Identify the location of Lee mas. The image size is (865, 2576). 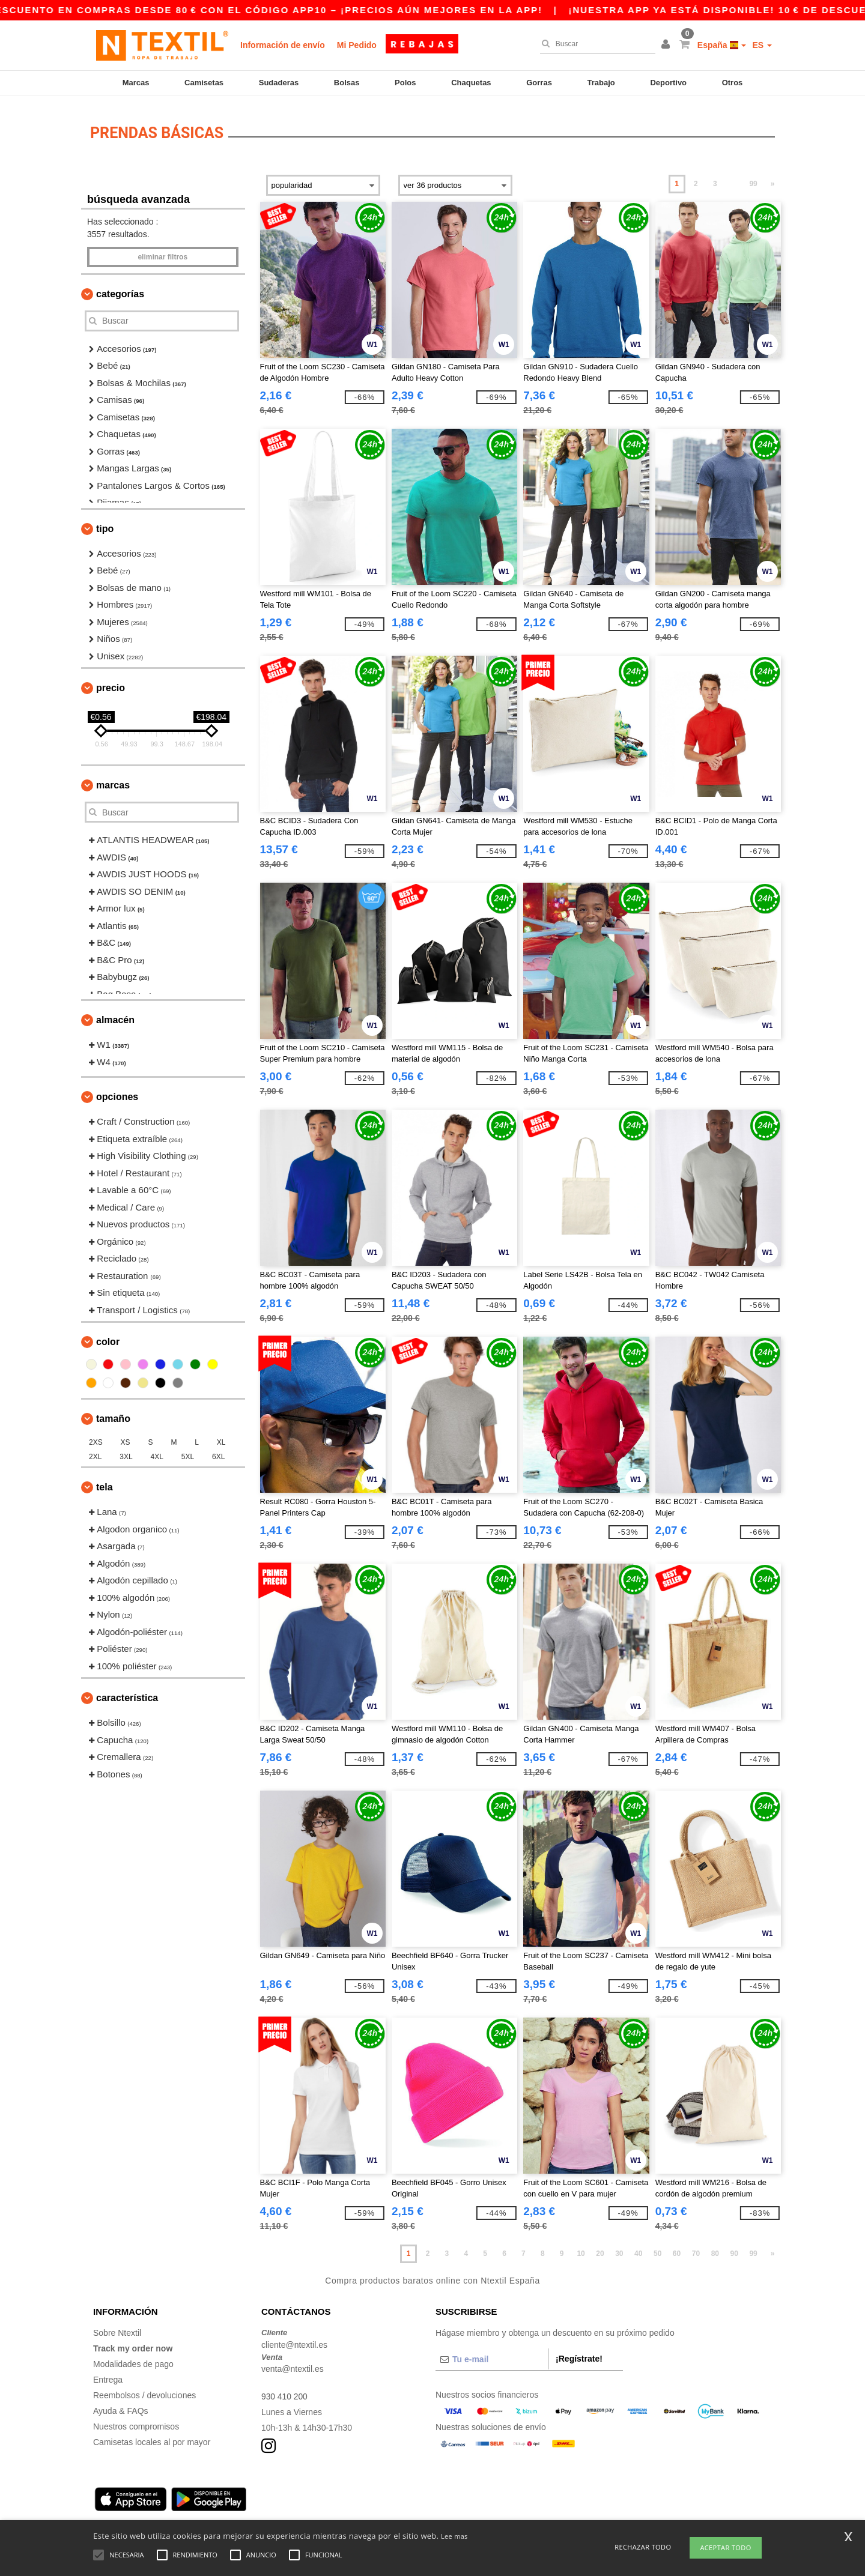
(454, 2536).